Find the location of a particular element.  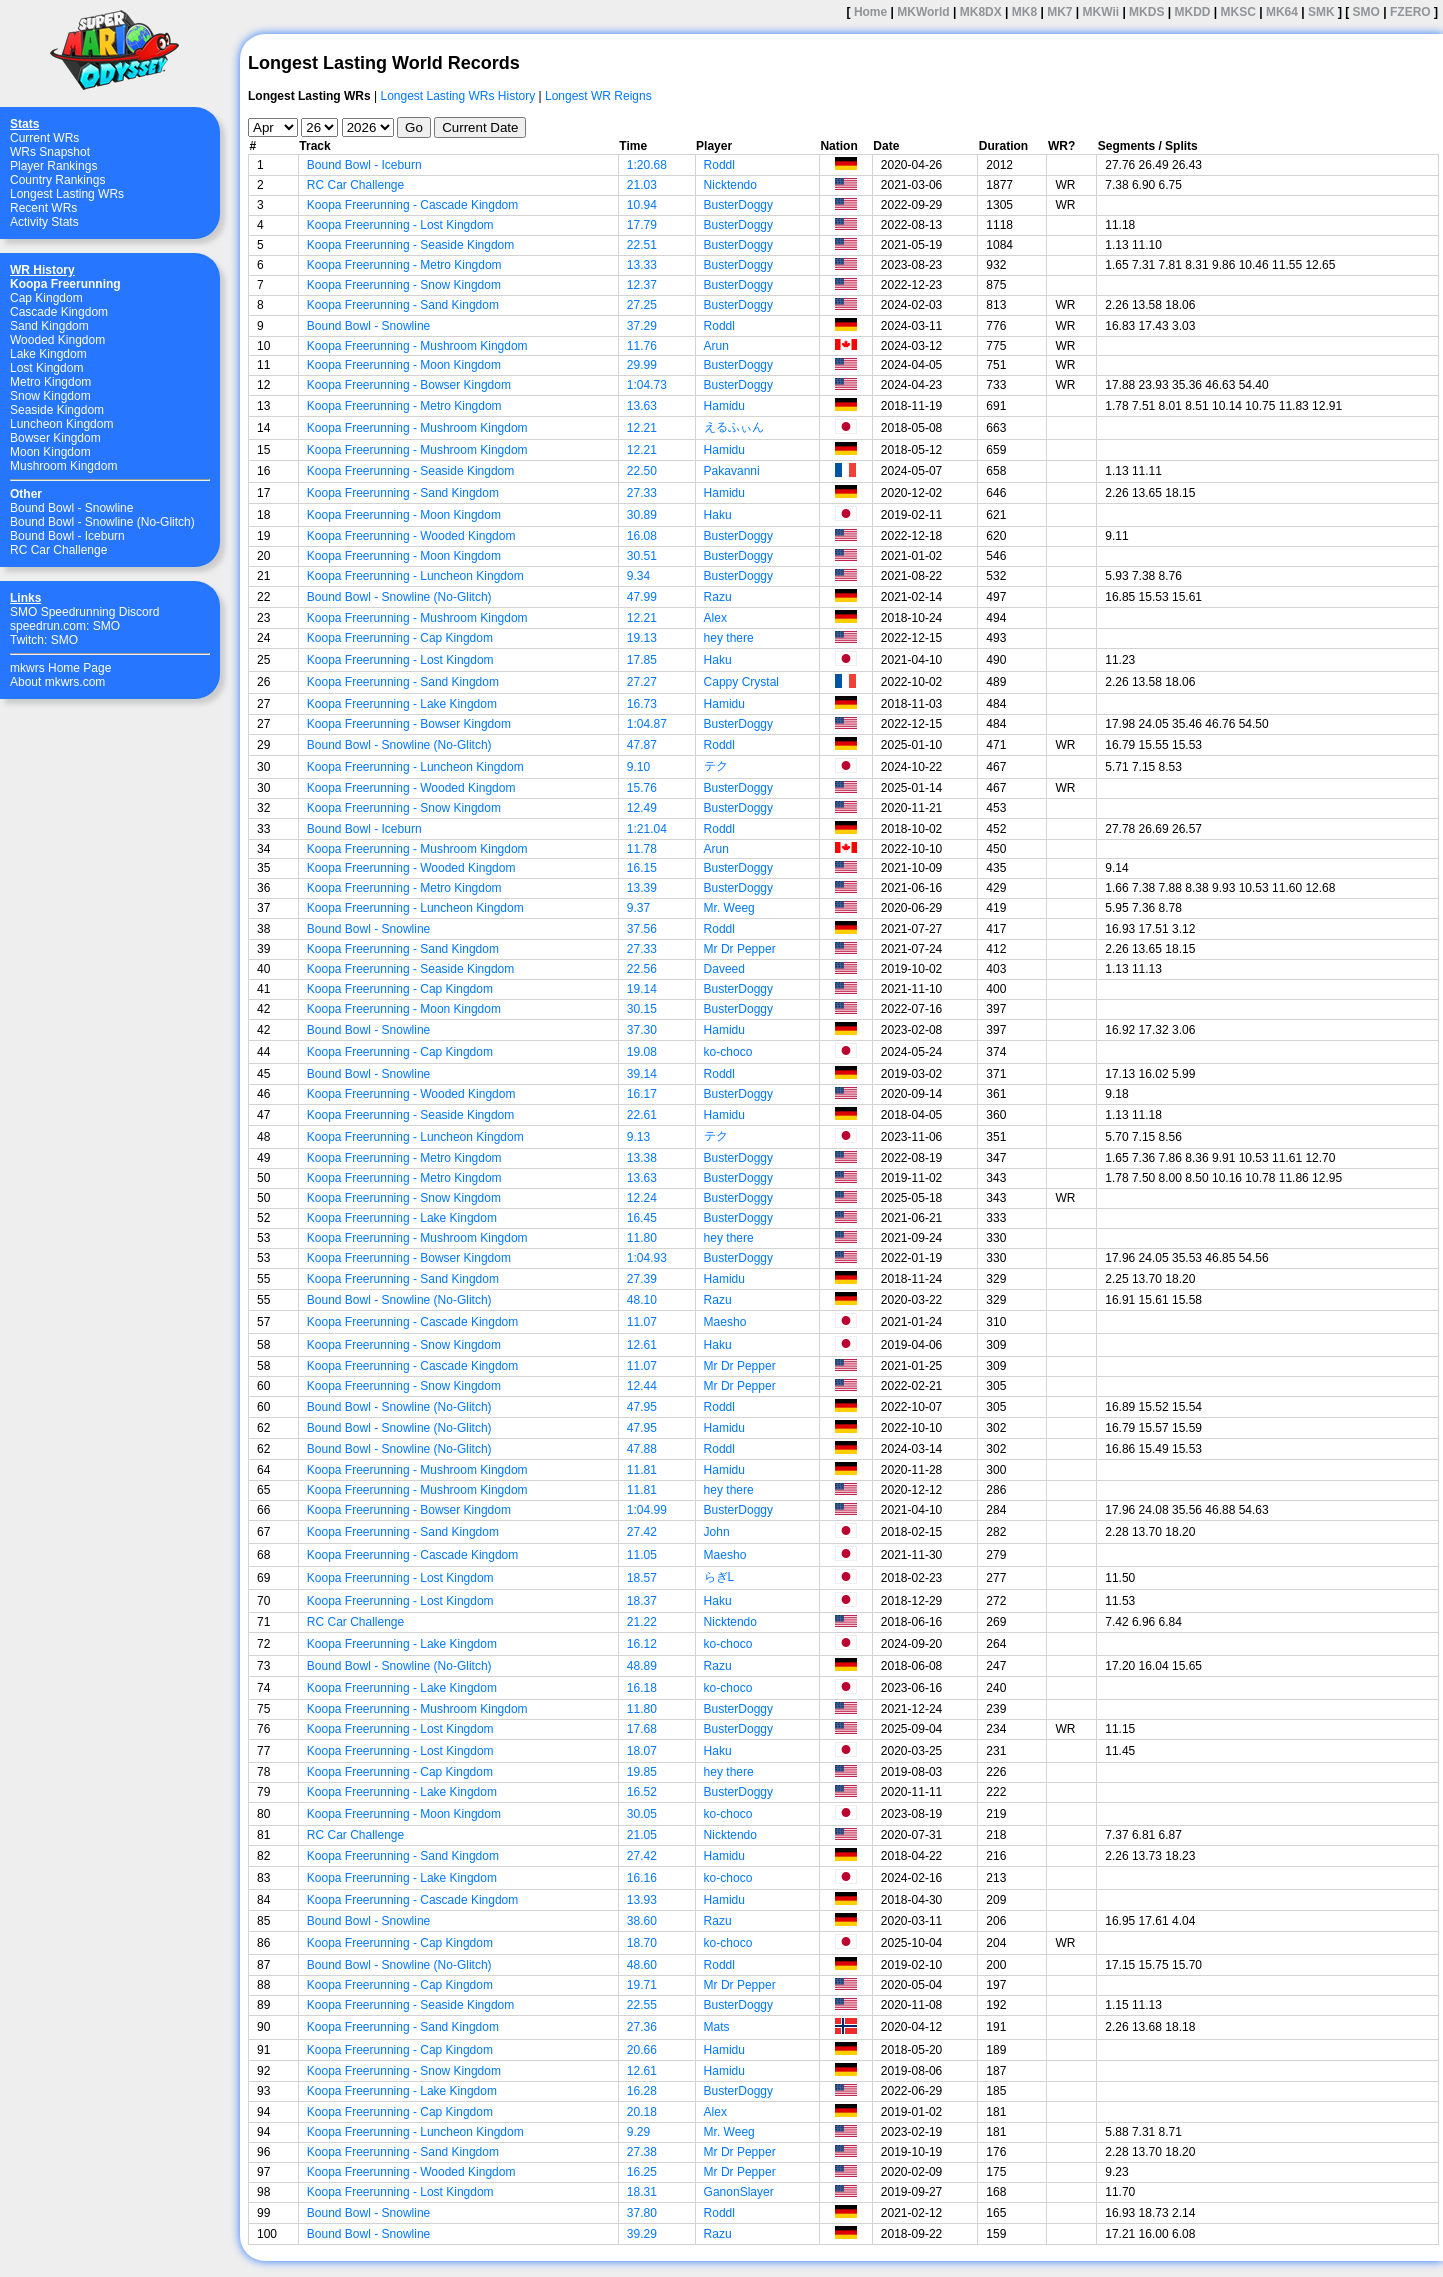

Bound Bowl - Snowline is located at coordinates (71, 508).